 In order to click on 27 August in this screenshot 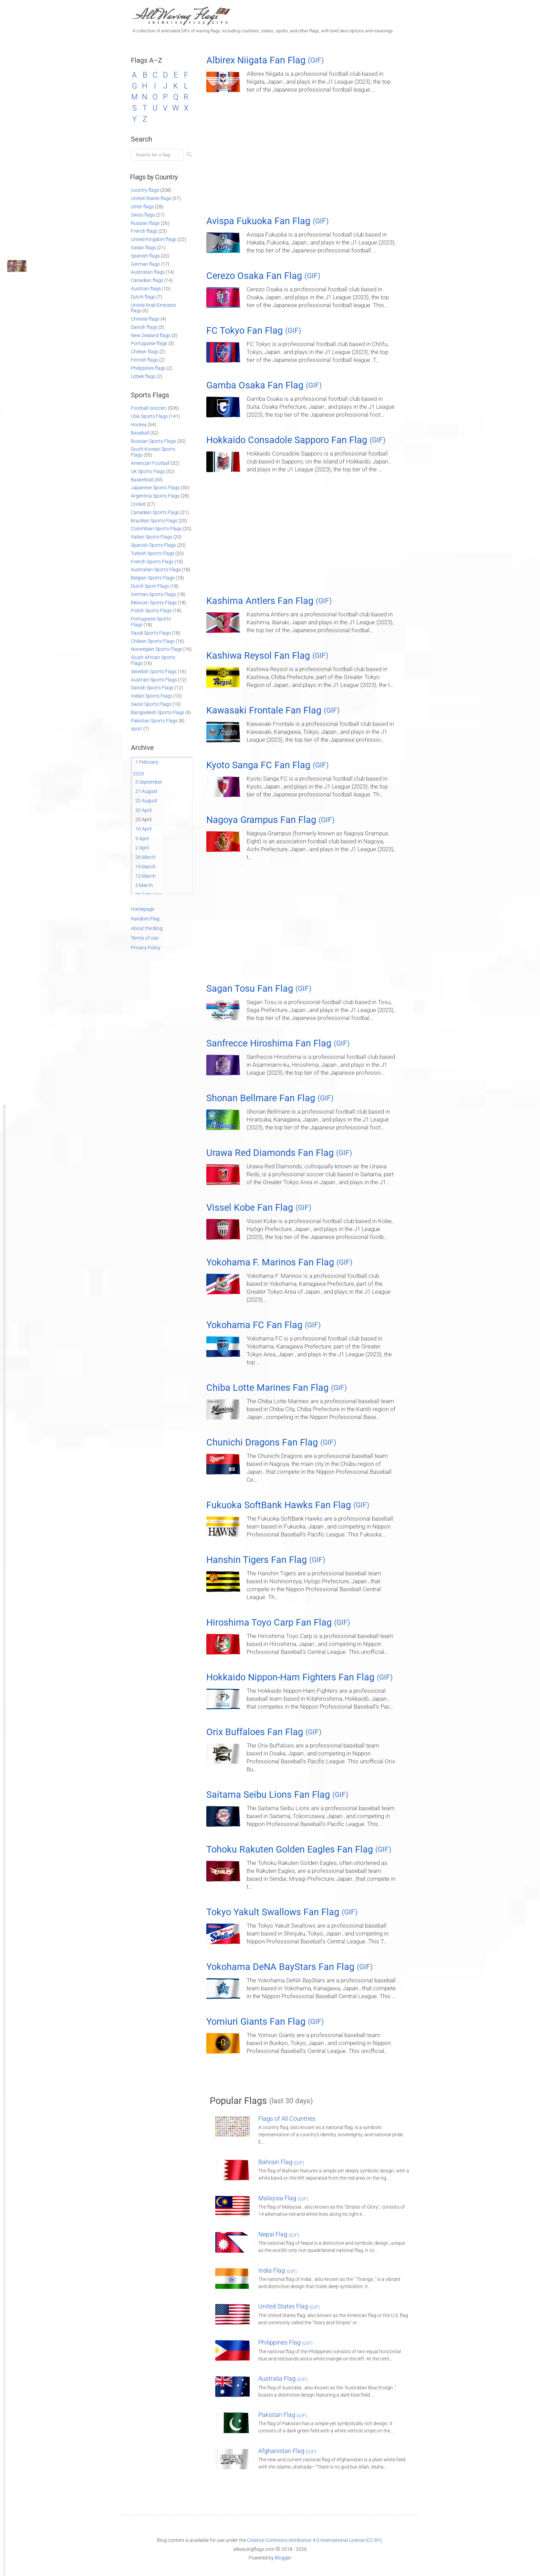, I will do `click(146, 791)`.